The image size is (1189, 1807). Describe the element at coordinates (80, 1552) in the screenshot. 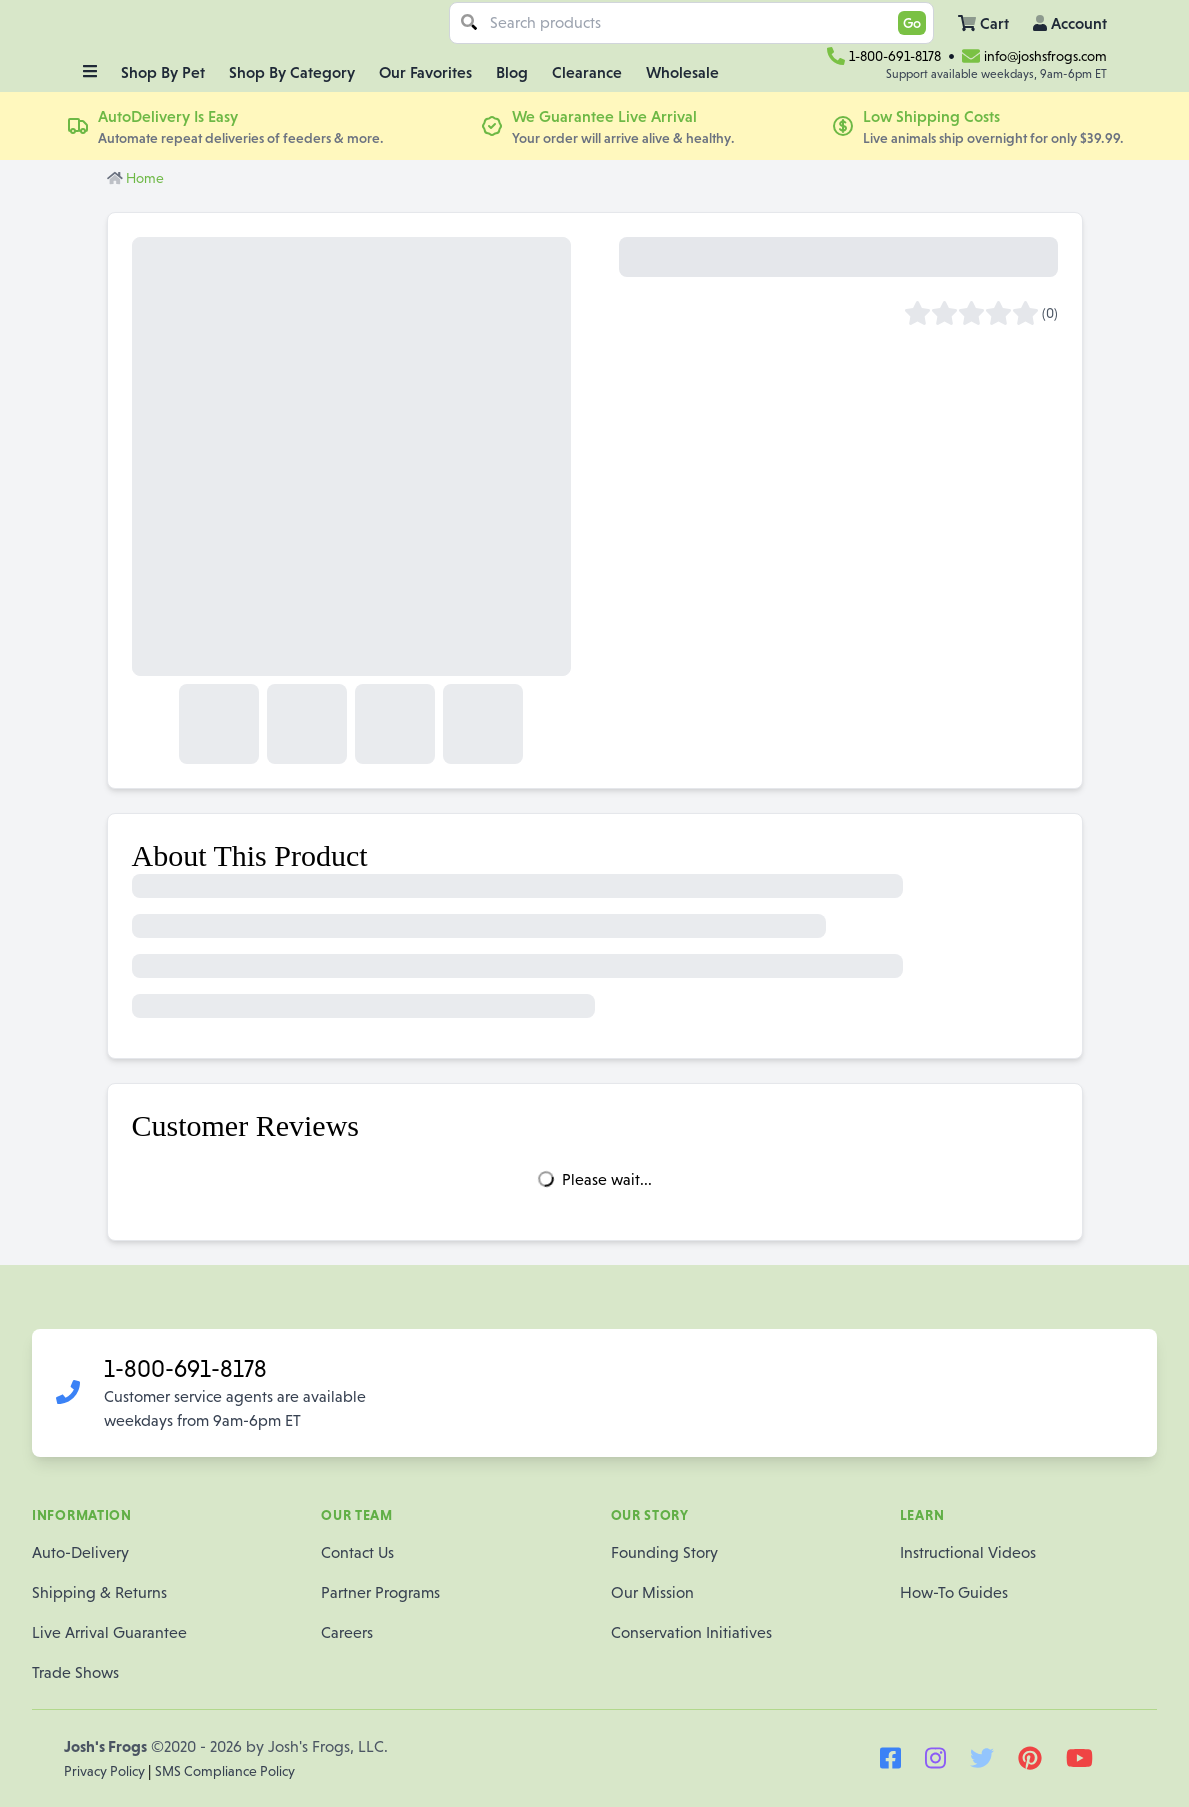

I see `Auto-Delivery` at that location.